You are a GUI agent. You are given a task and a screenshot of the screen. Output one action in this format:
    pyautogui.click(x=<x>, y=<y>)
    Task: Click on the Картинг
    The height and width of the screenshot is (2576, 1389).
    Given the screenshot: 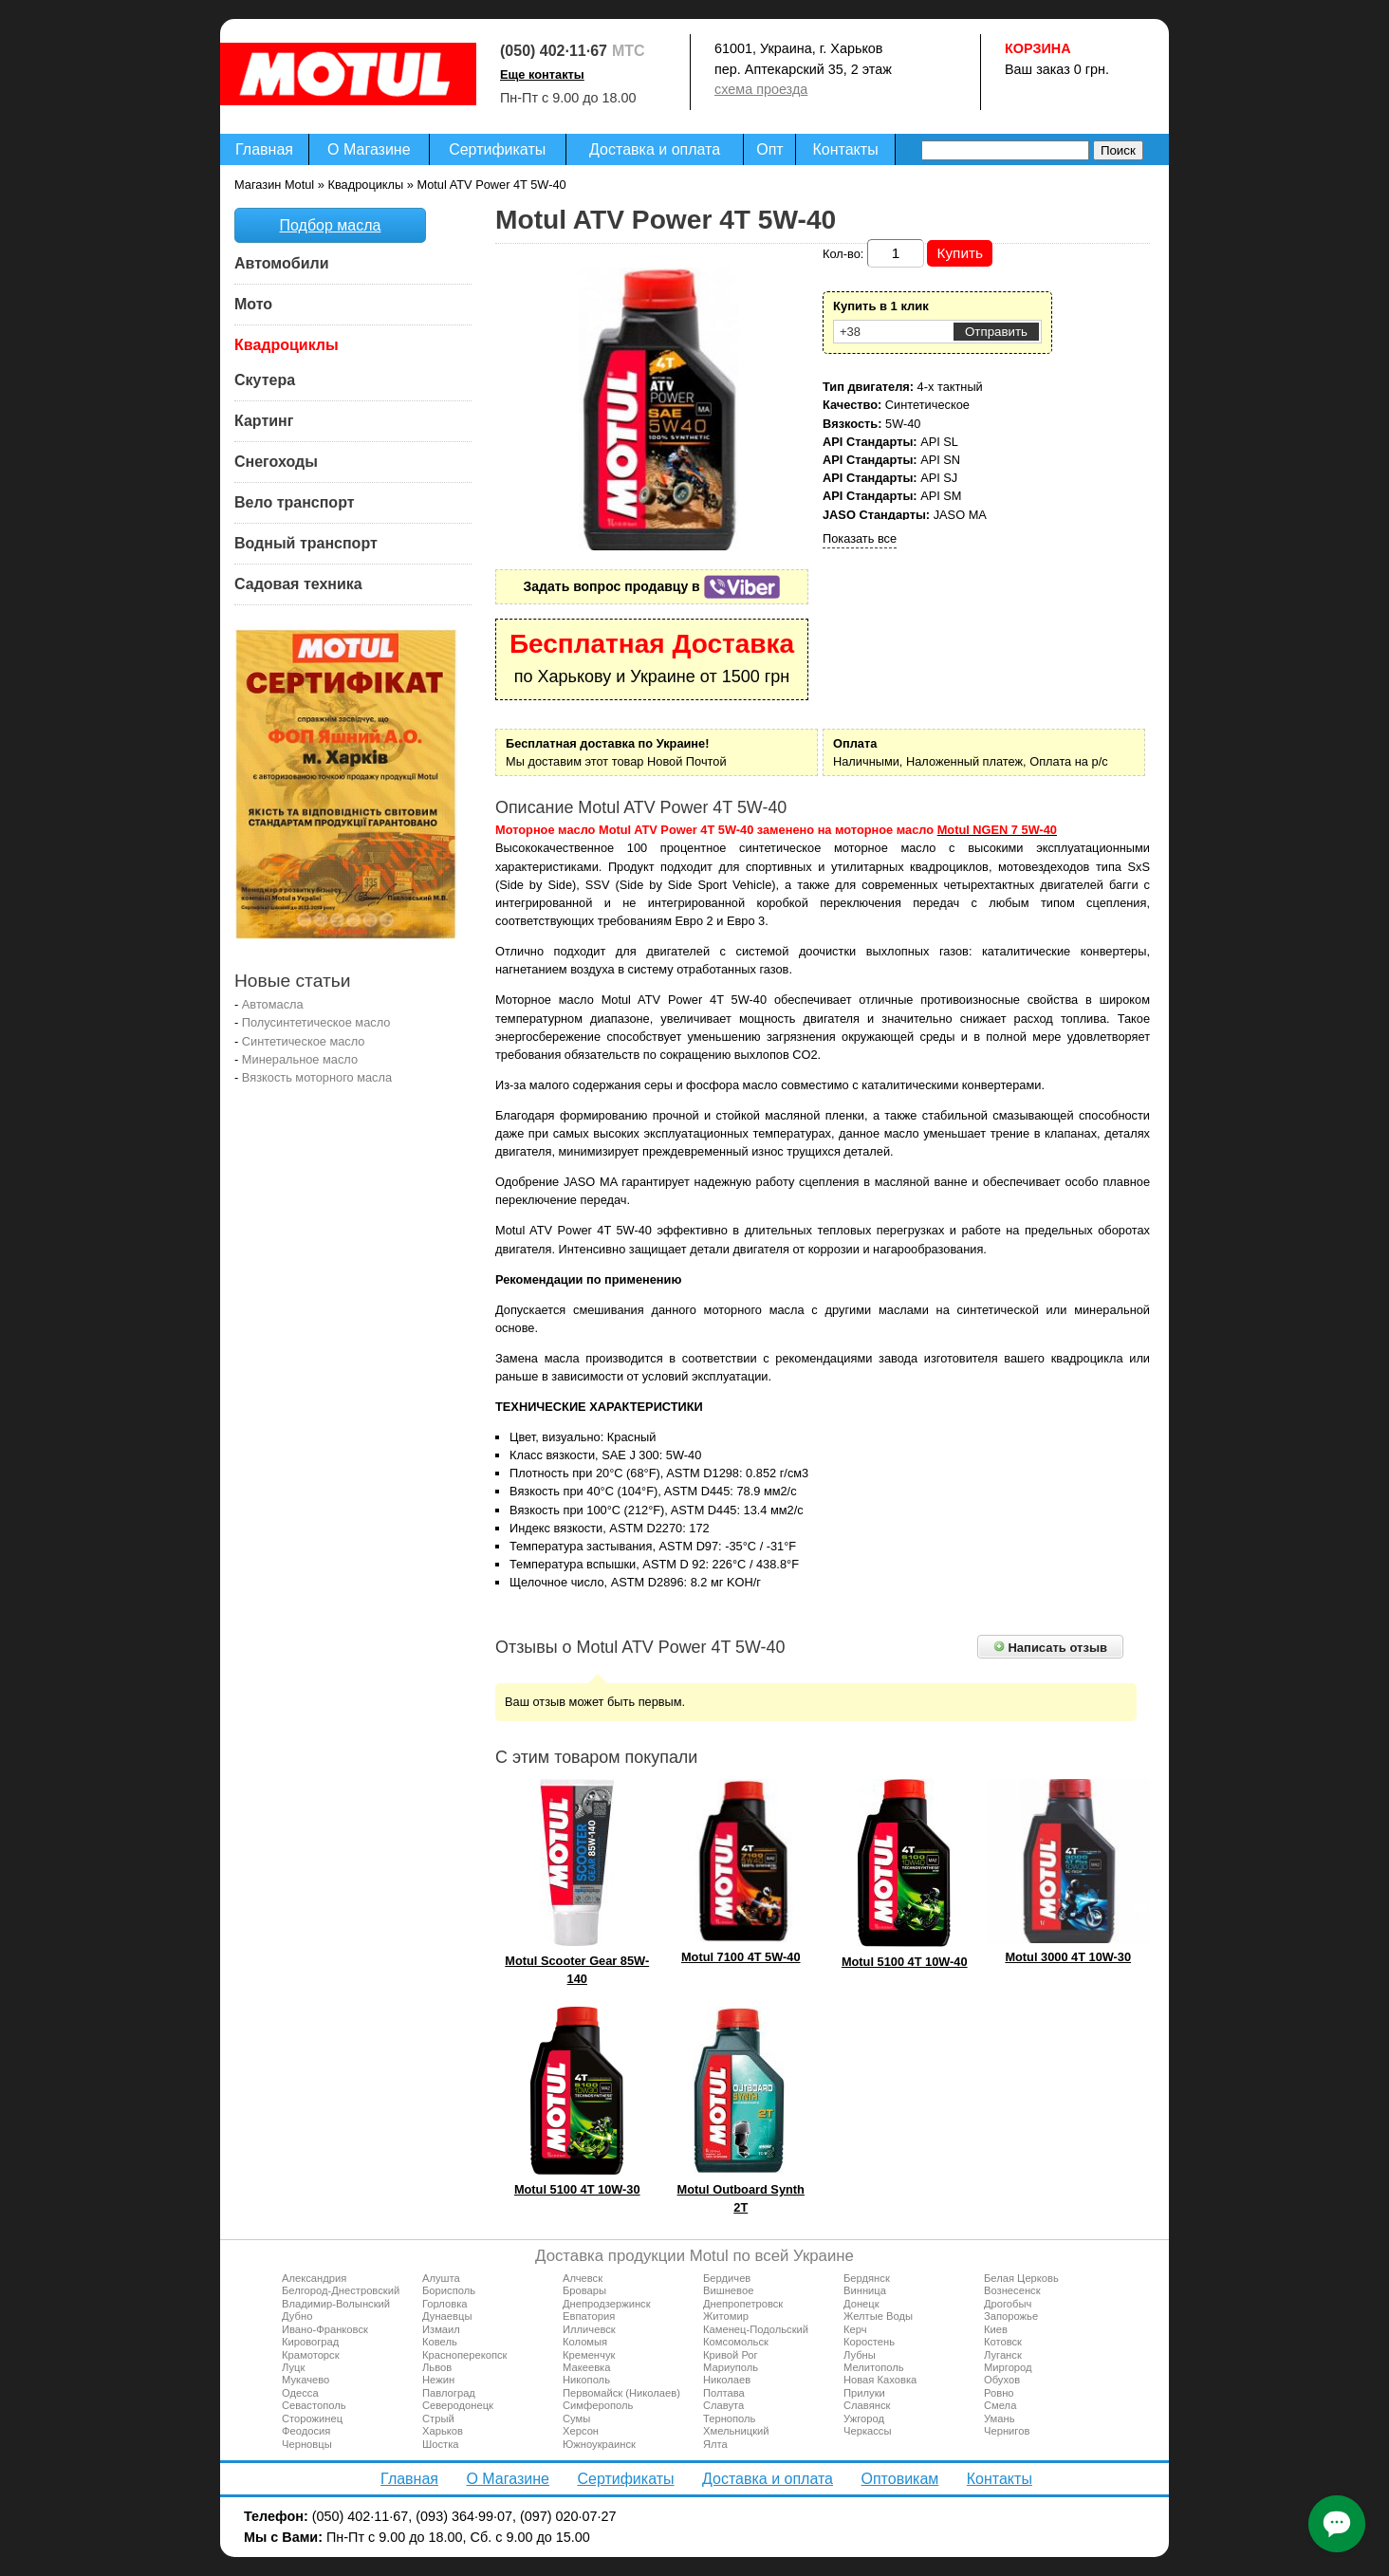 What is the action you would take?
    pyautogui.click(x=263, y=421)
    